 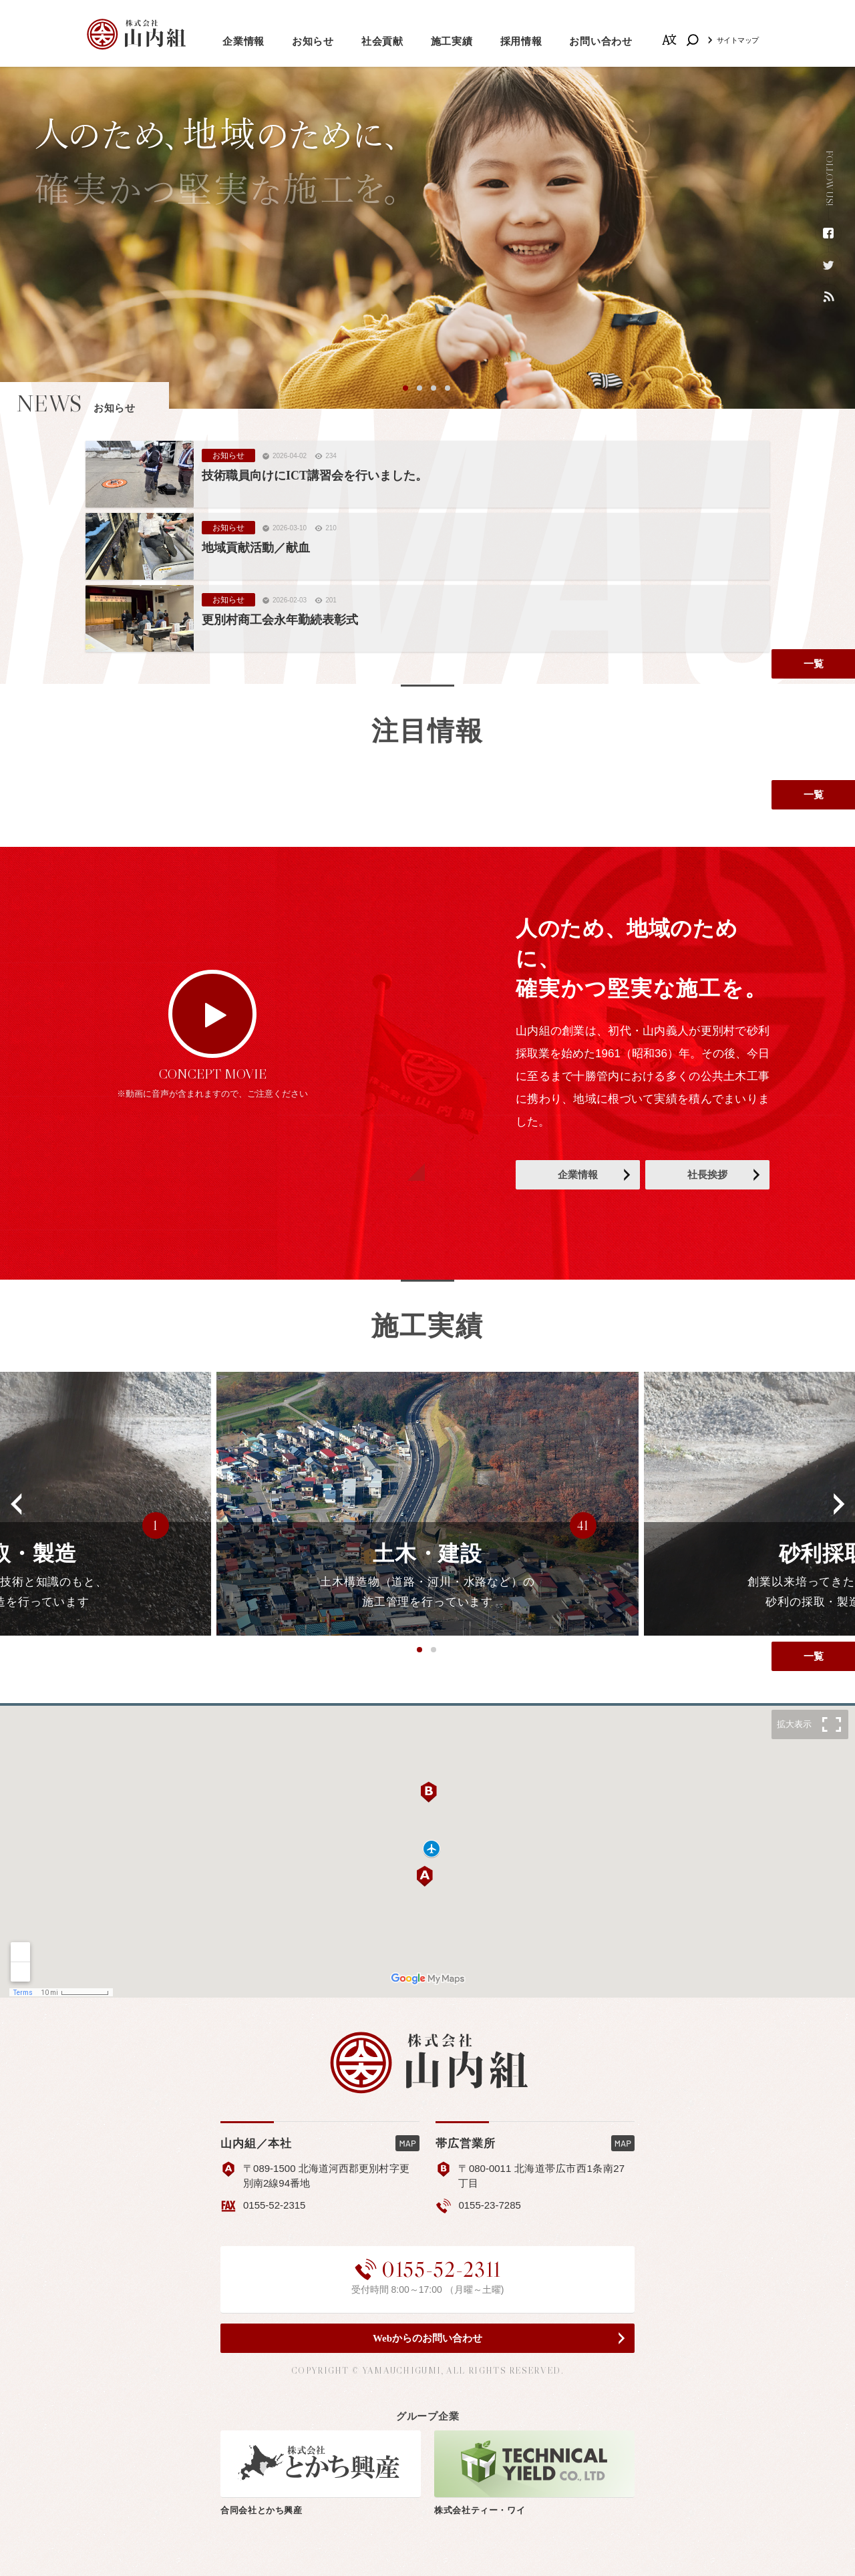 I want to click on 採用情報, so click(x=521, y=41).